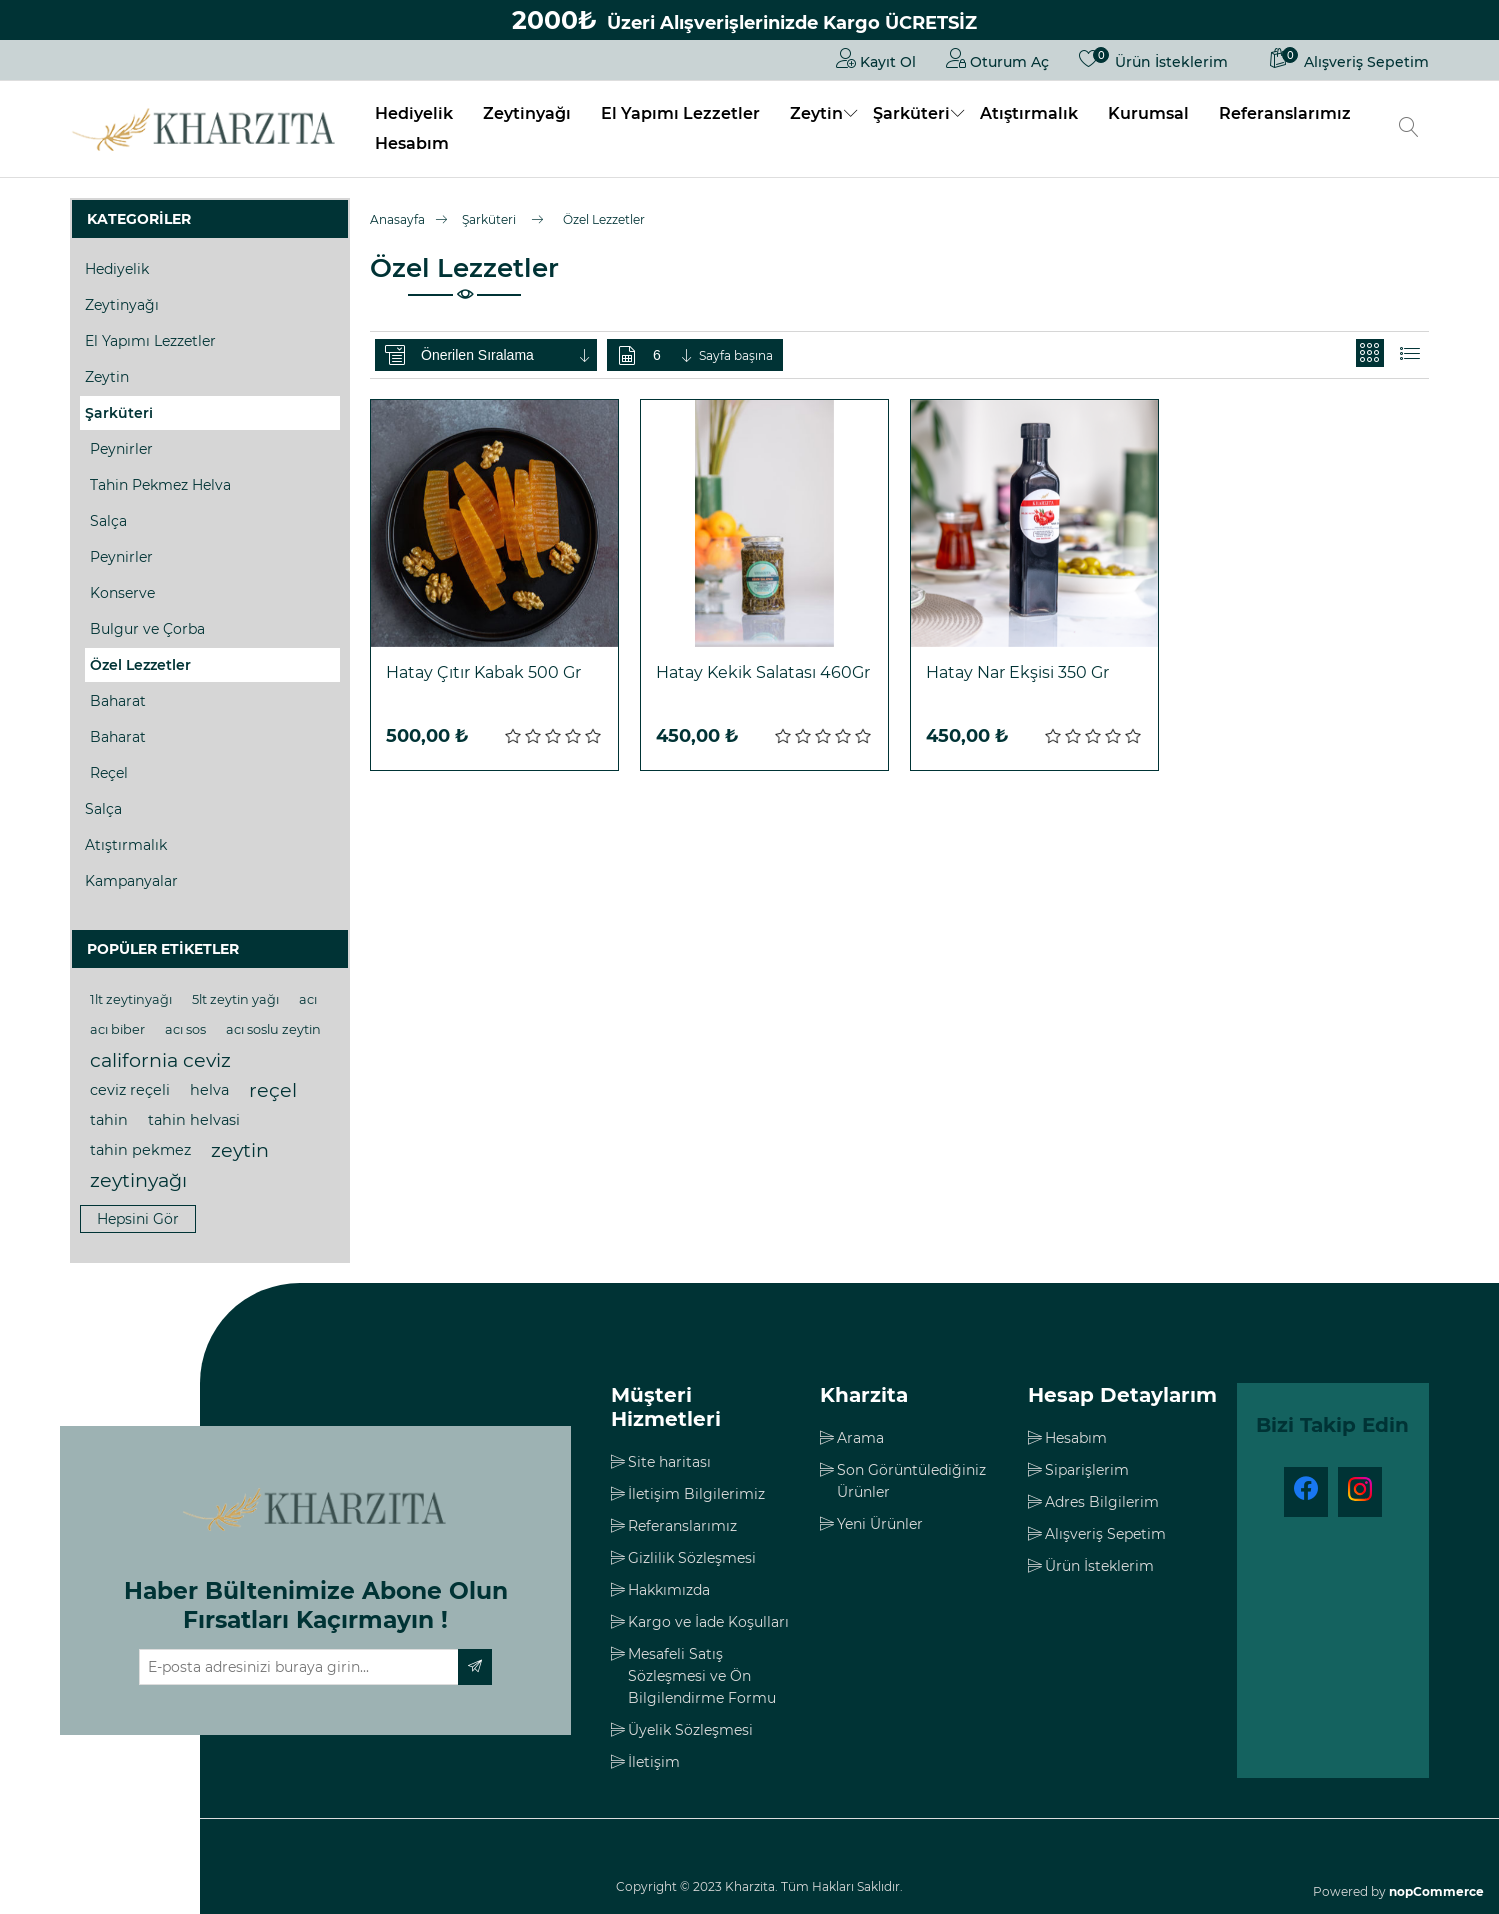 This screenshot has width=1499, height=1914. I want to click on Reçel, so click(109, 773).